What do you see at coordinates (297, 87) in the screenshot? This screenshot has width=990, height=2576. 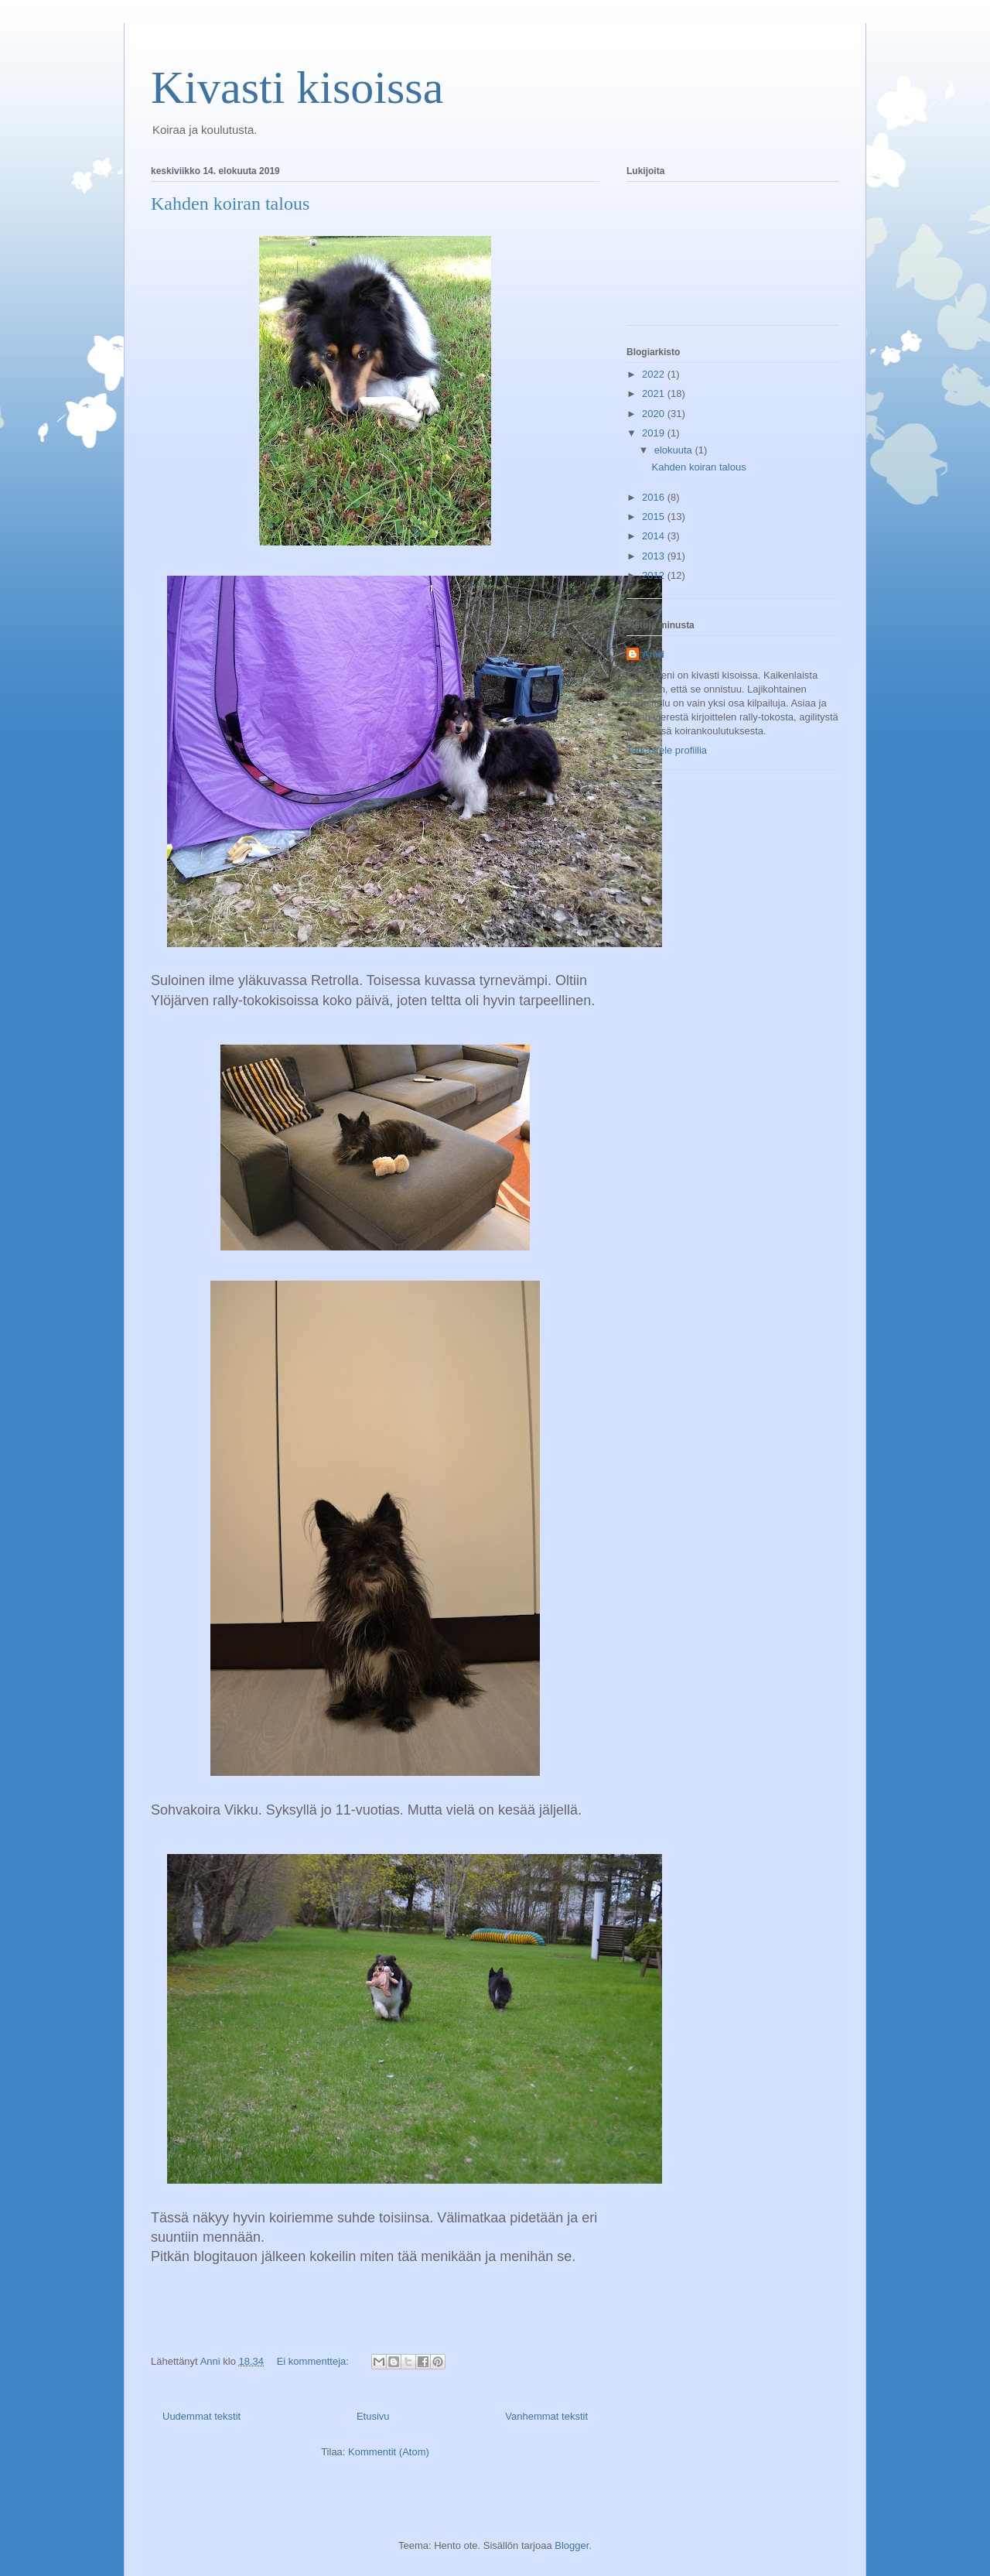 I see `Kivasti kisoissa` at bounding box center [297, 87].